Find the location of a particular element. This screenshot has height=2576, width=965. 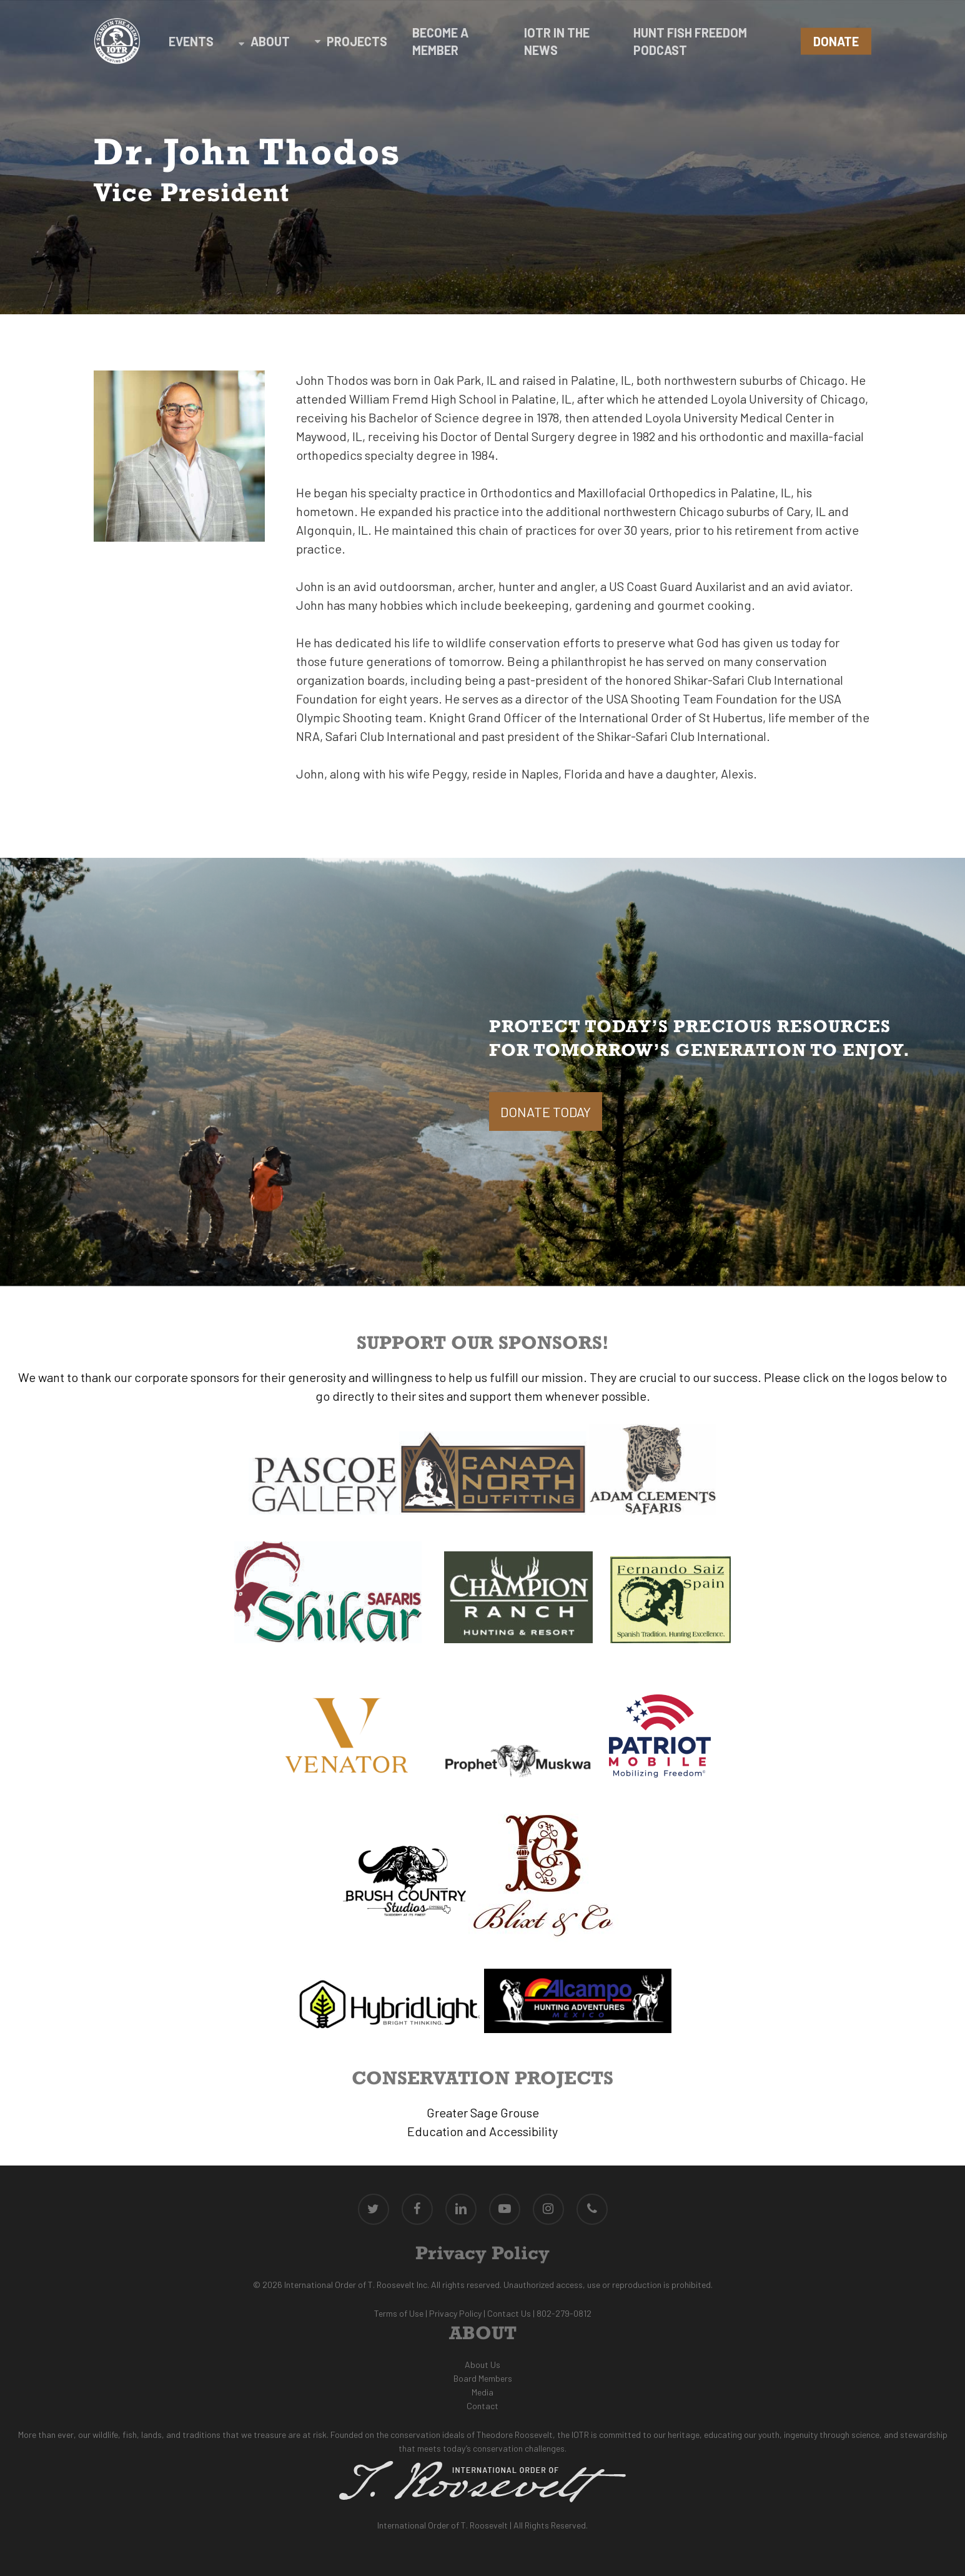

Greater Sage Grouse is located at coordinates (483, 2112).